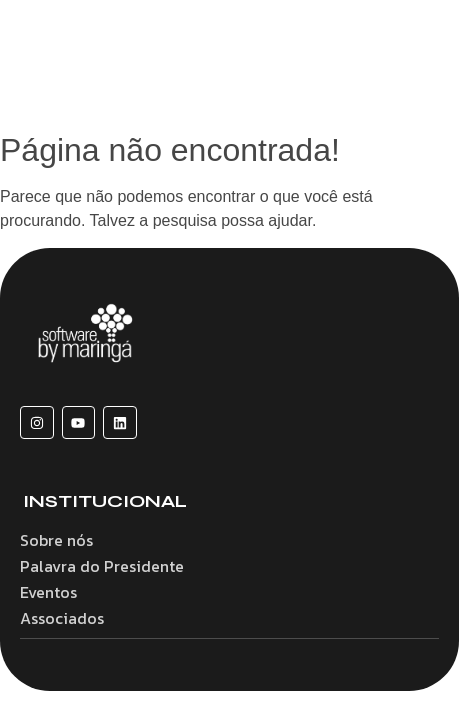 The width and height of the screenshot is (459, 720). What do you see at coordinates (48, 592) in the screenshot?
I see `Eventos` at bounding box center [48, 592].